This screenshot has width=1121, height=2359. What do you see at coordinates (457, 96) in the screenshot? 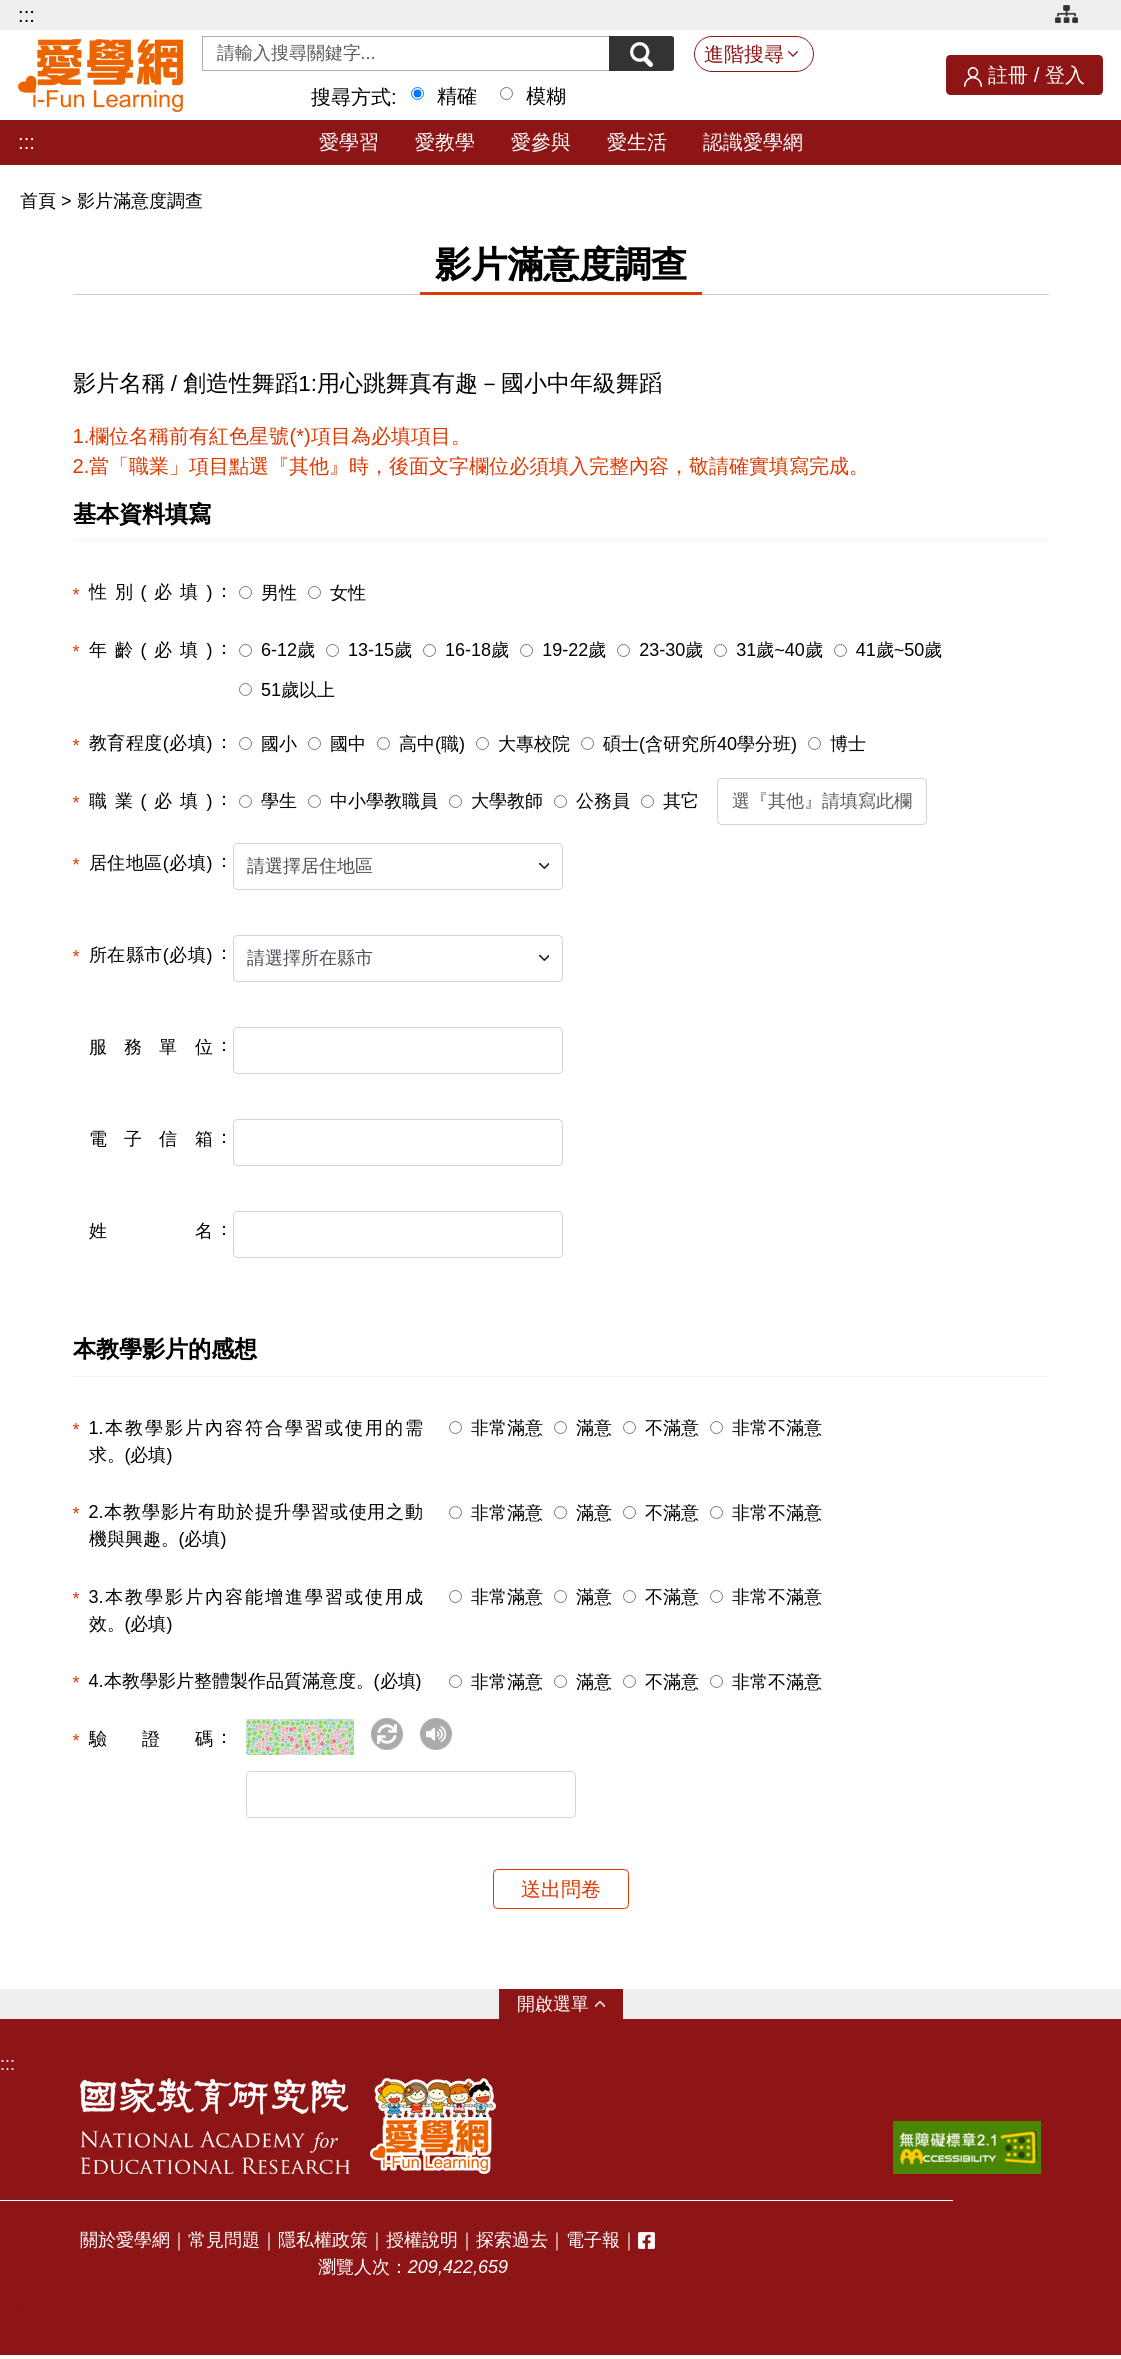
I see `精確` at bounding box center [457, 96].